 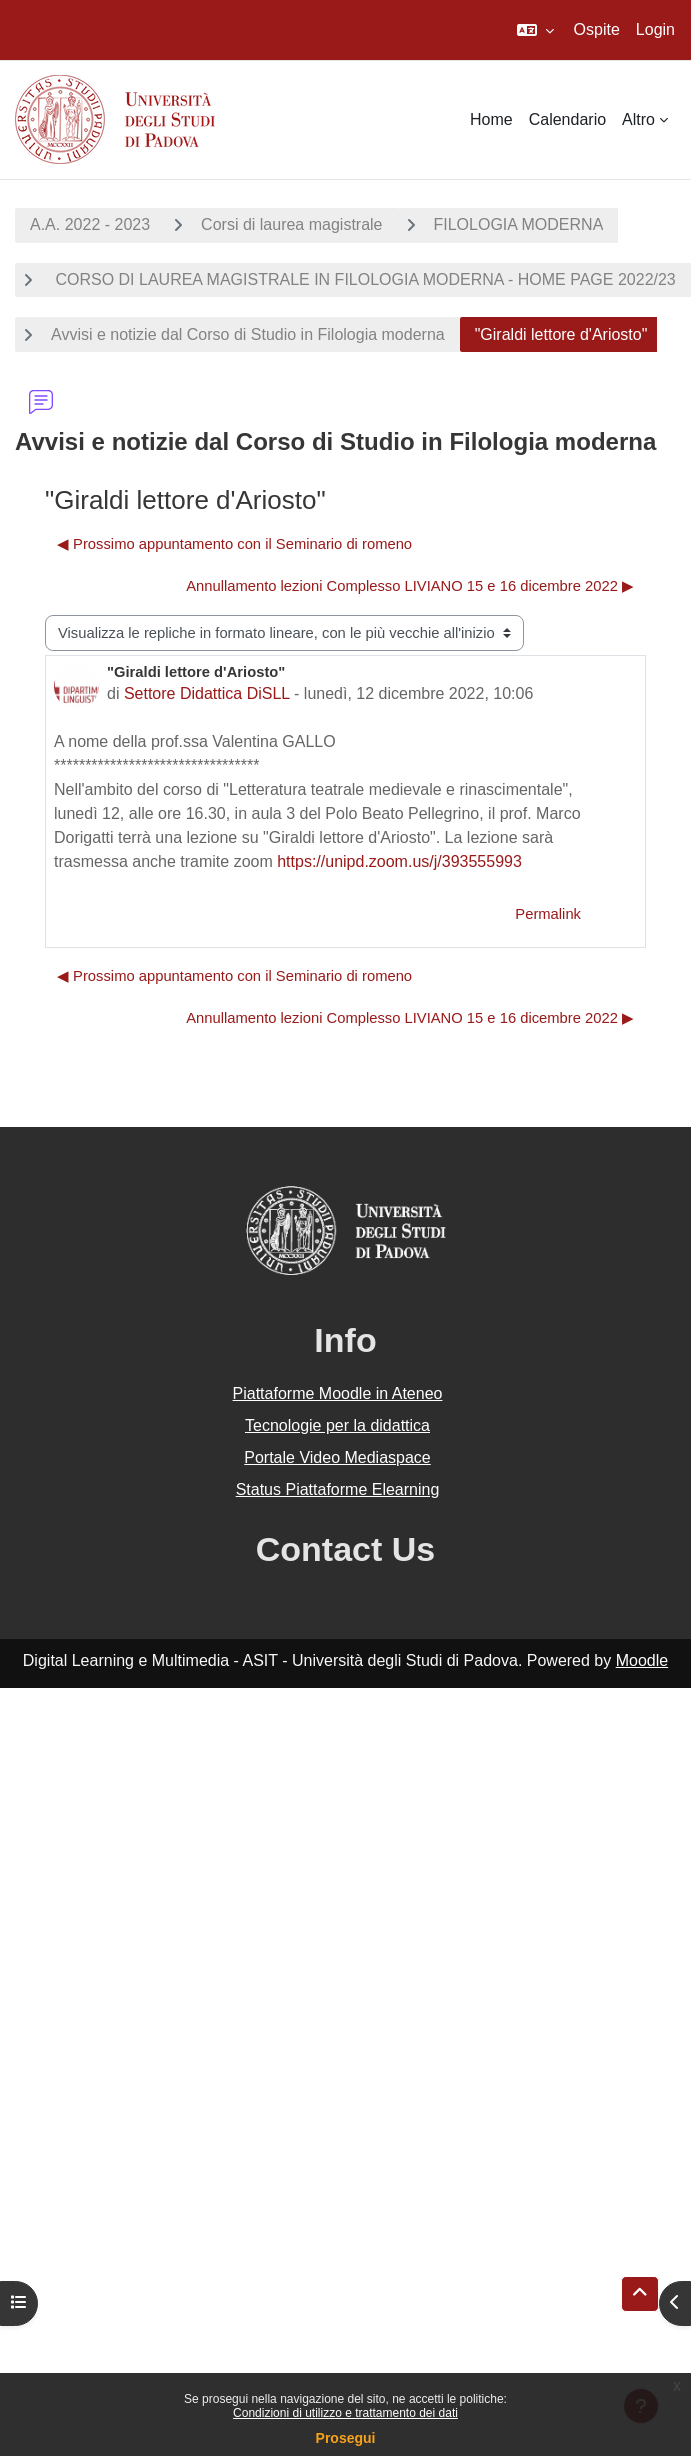 I want to click on Piattaforme Moodle in Ateneo, so click(x=338, y=1393).